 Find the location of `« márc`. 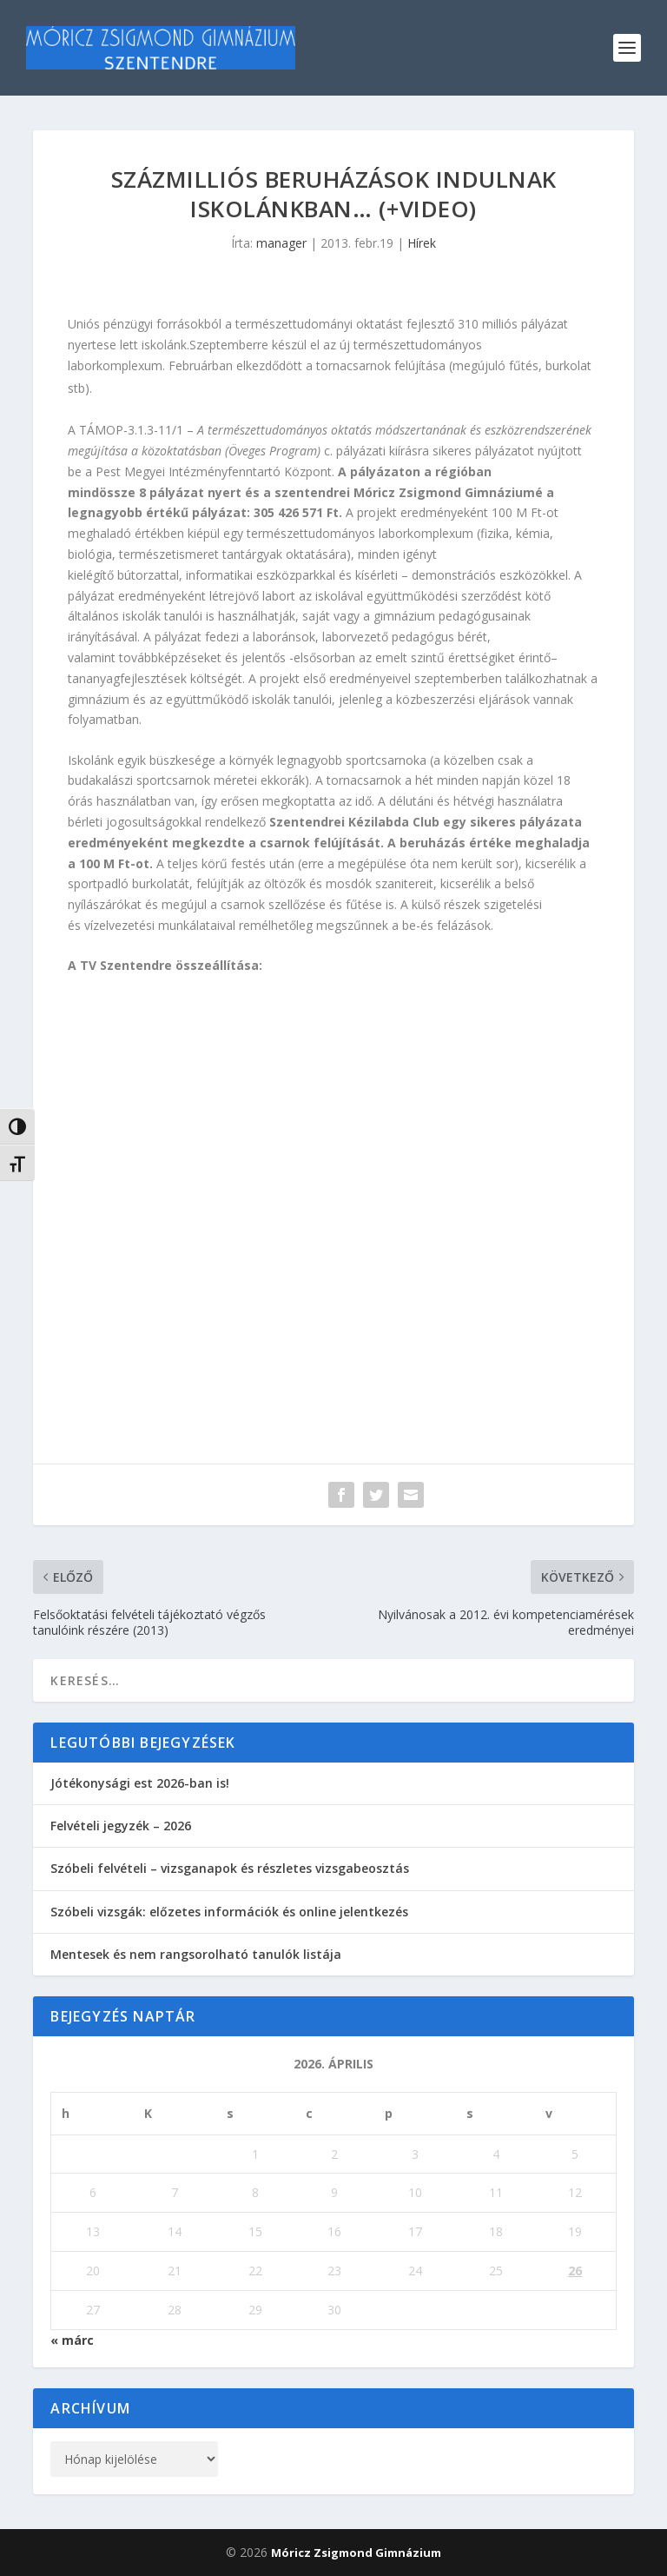

« márc is located at coordinates (72, 2340).